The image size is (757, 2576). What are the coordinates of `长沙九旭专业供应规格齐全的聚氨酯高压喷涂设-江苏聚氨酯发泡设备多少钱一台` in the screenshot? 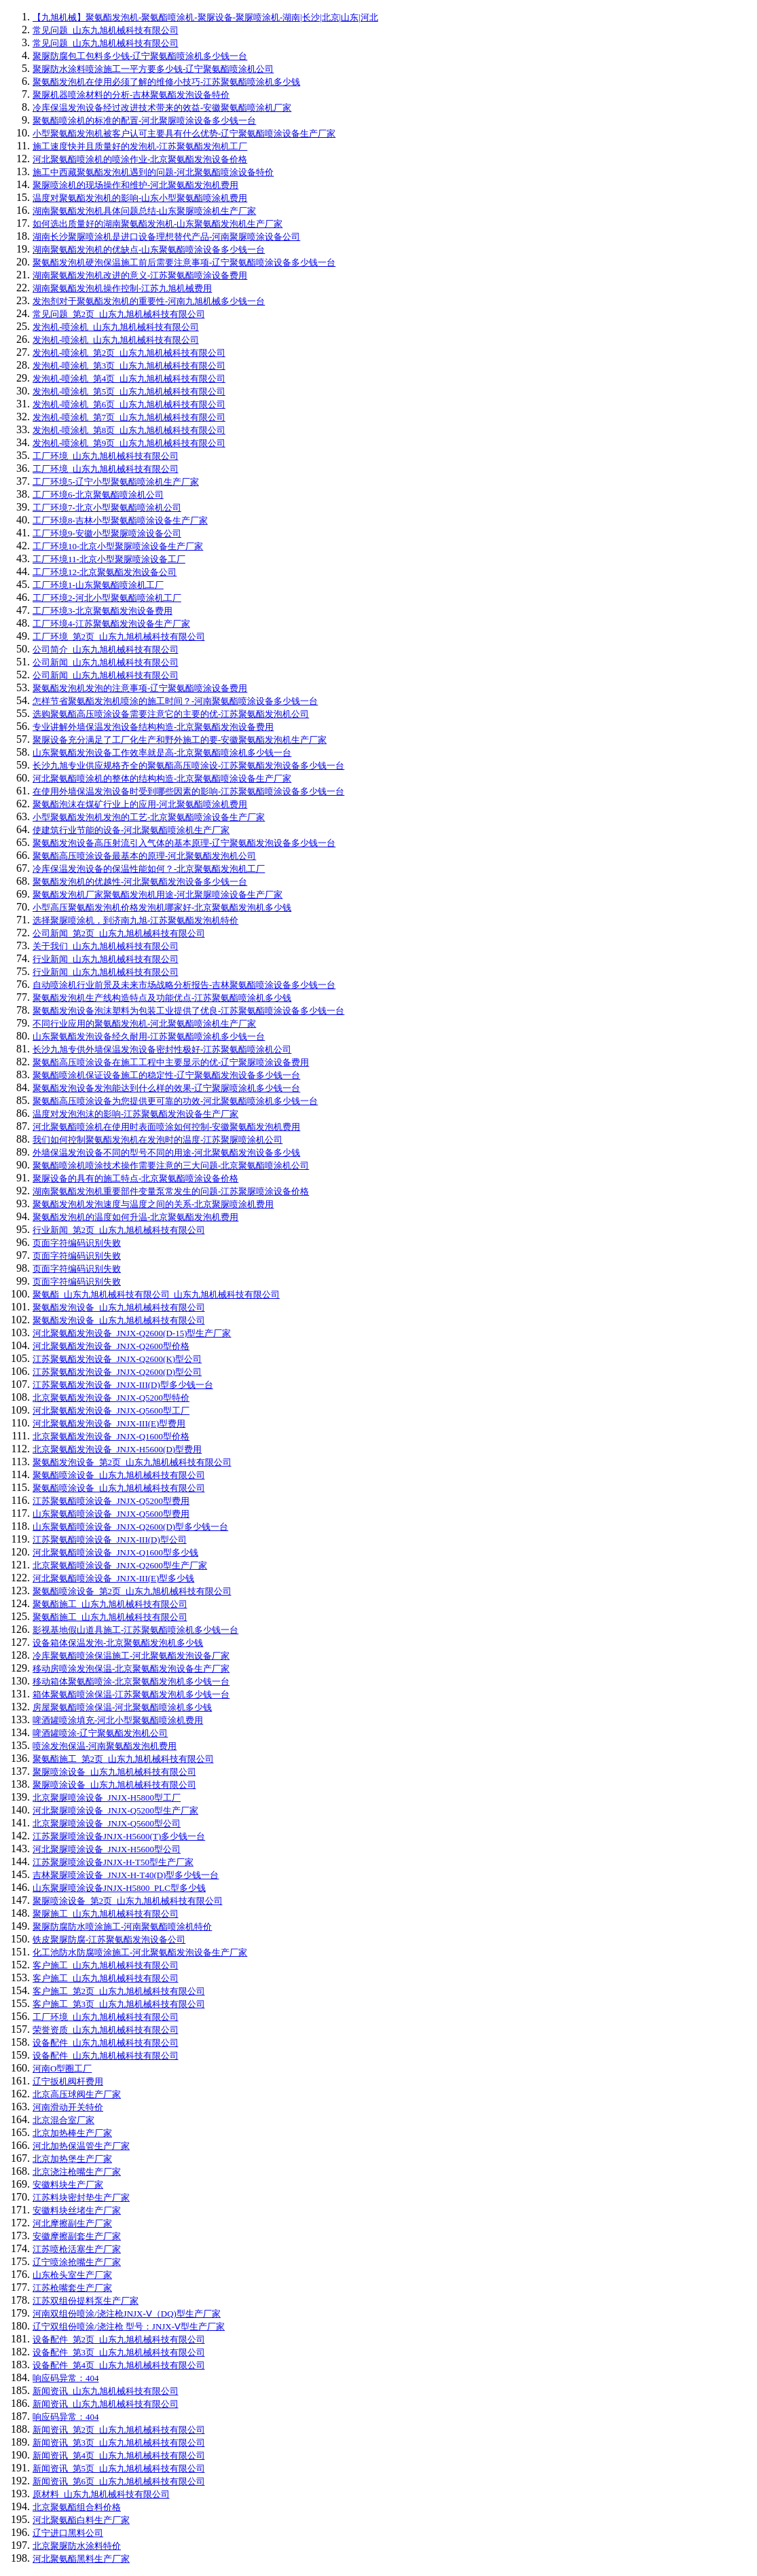 It's located at (188, 765).